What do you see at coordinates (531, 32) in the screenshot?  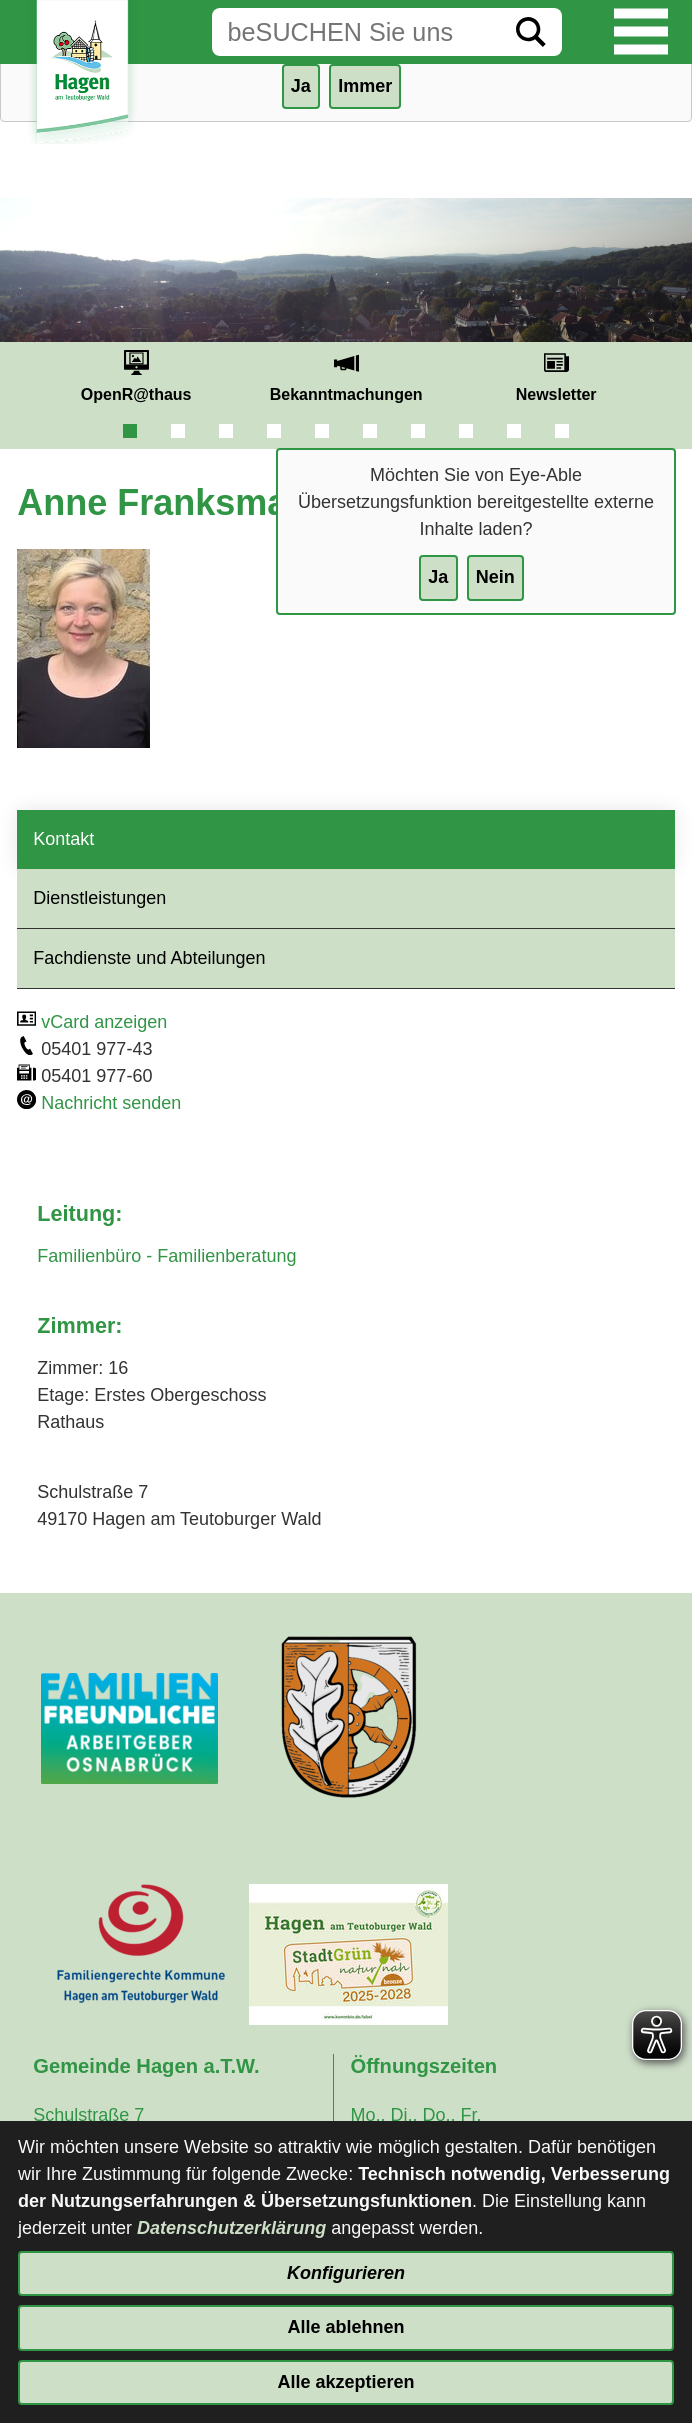 I see `[Suche starten]` at bounding box center [531, 32].